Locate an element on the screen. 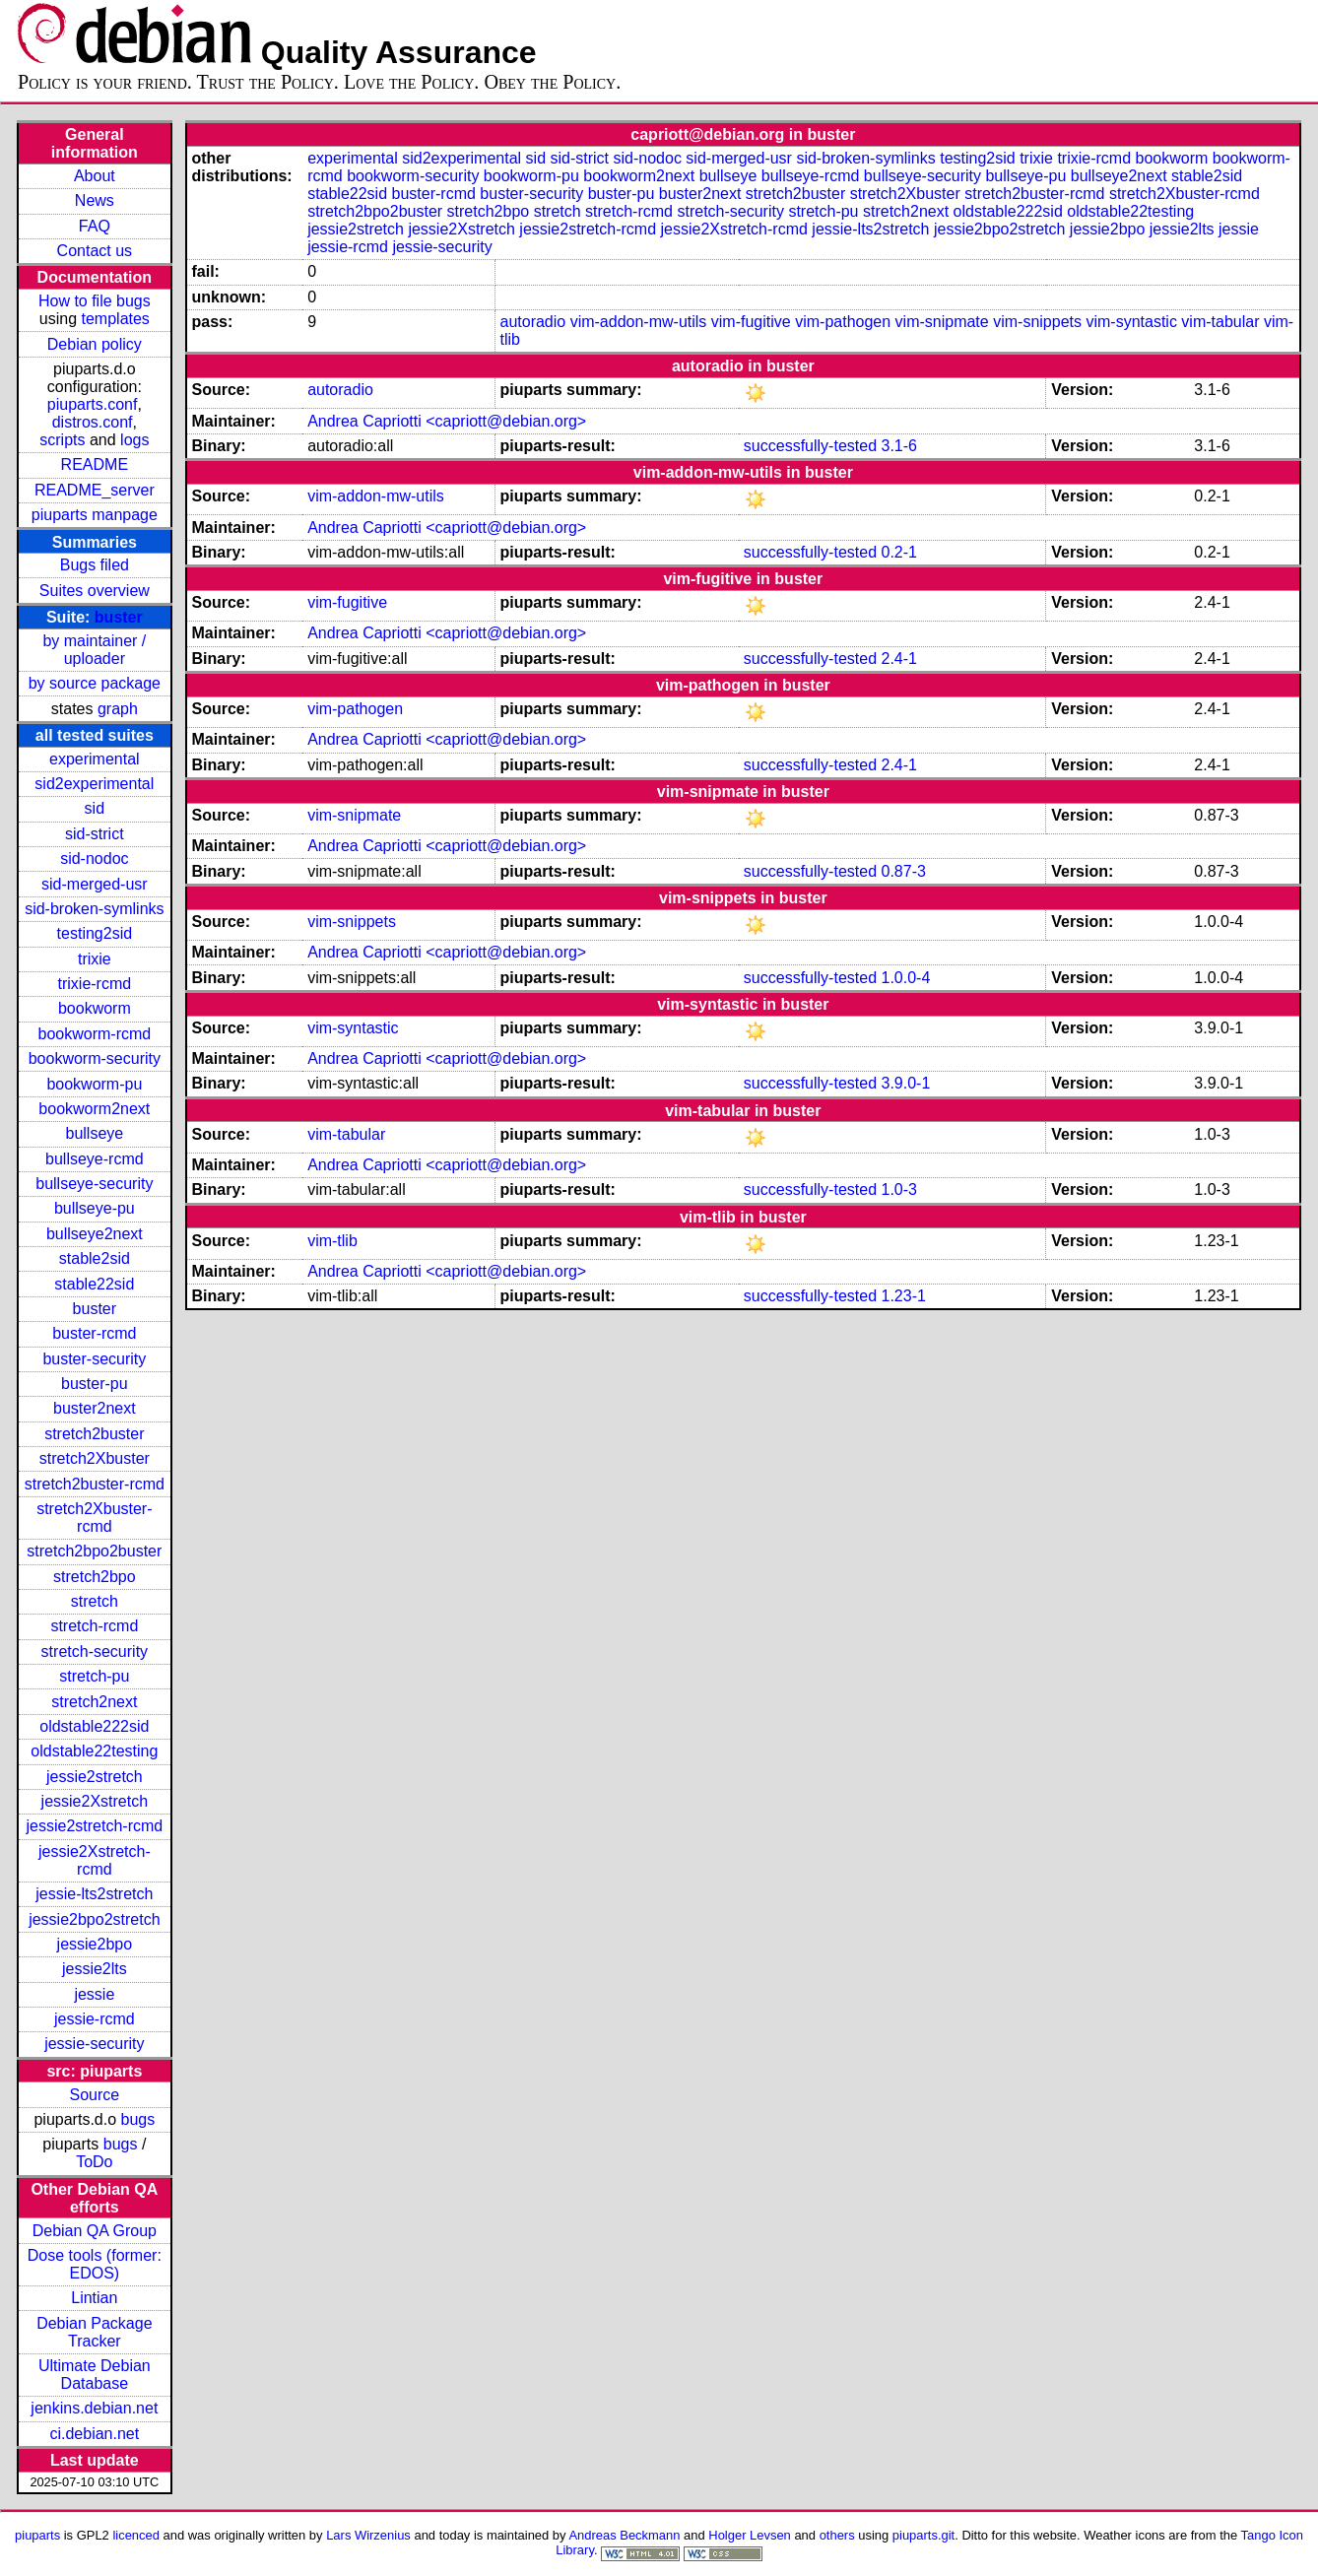  bullseye is located at coordinates (94, 1133).